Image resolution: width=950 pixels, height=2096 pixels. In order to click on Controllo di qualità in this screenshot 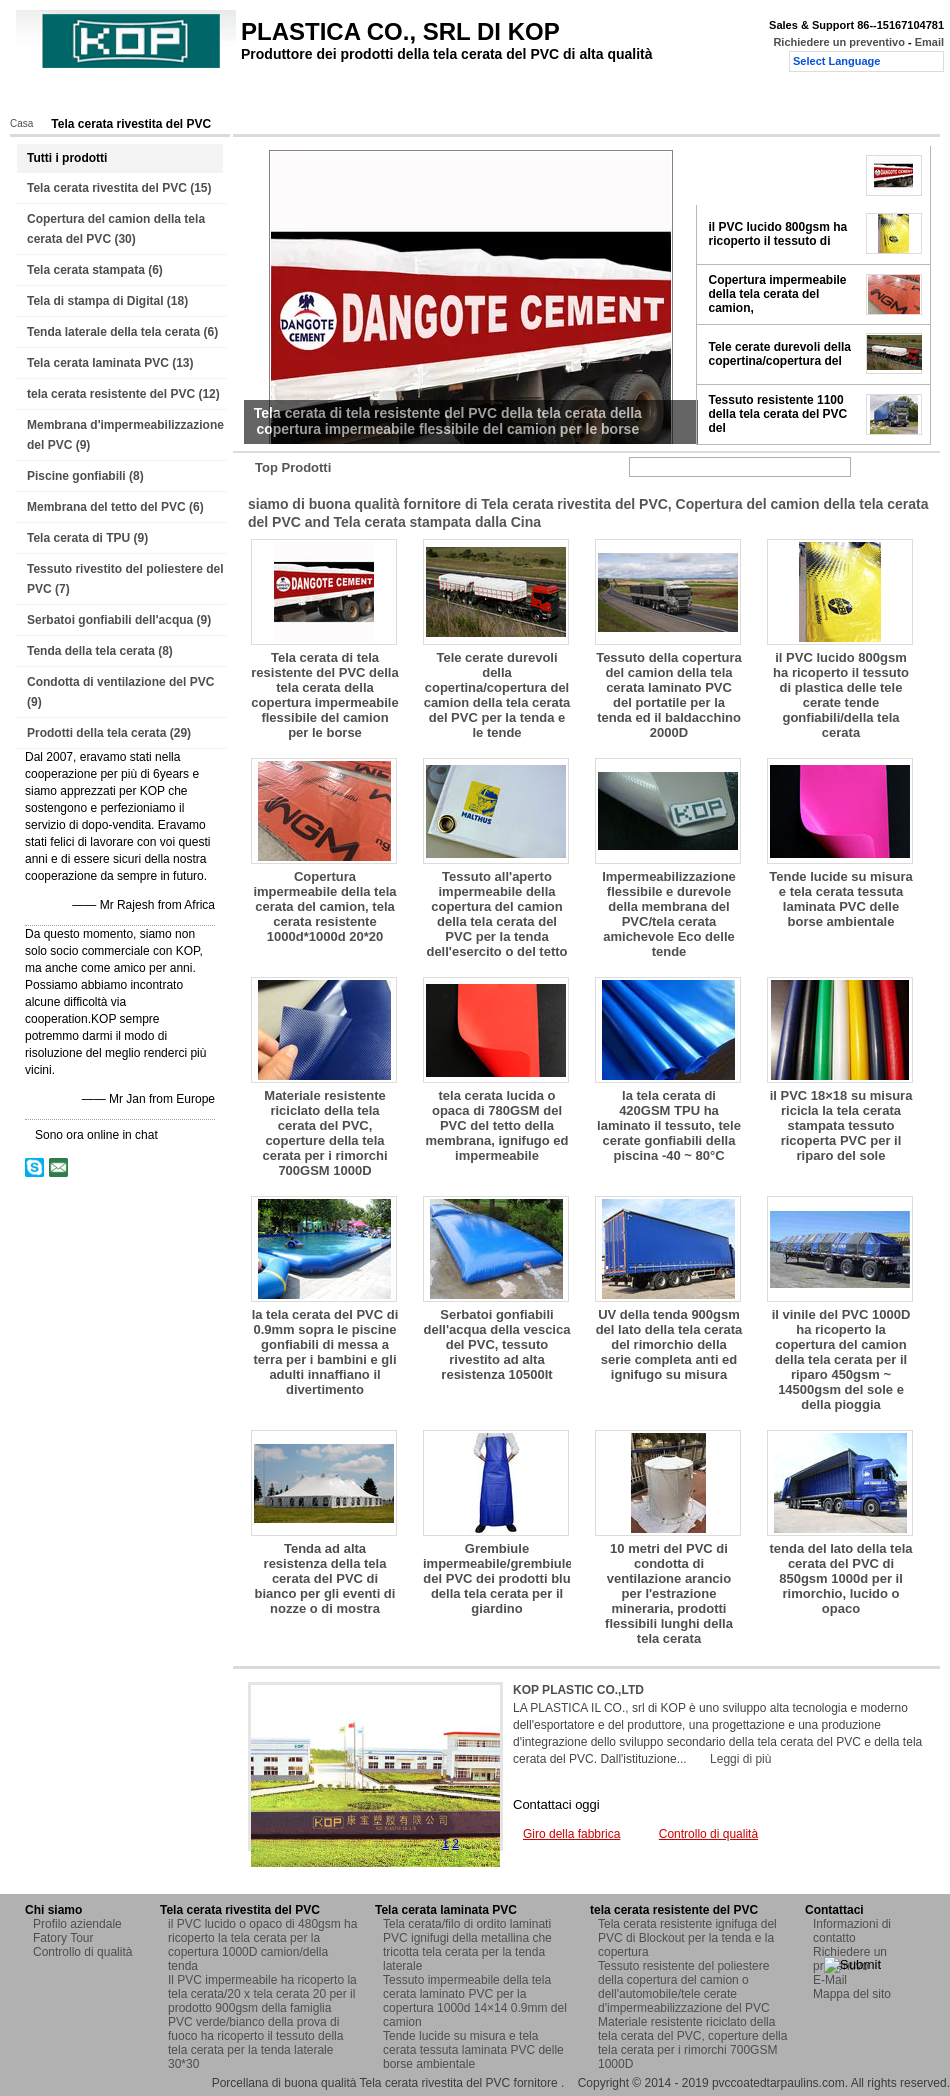, I will do `click(386, 97)`.